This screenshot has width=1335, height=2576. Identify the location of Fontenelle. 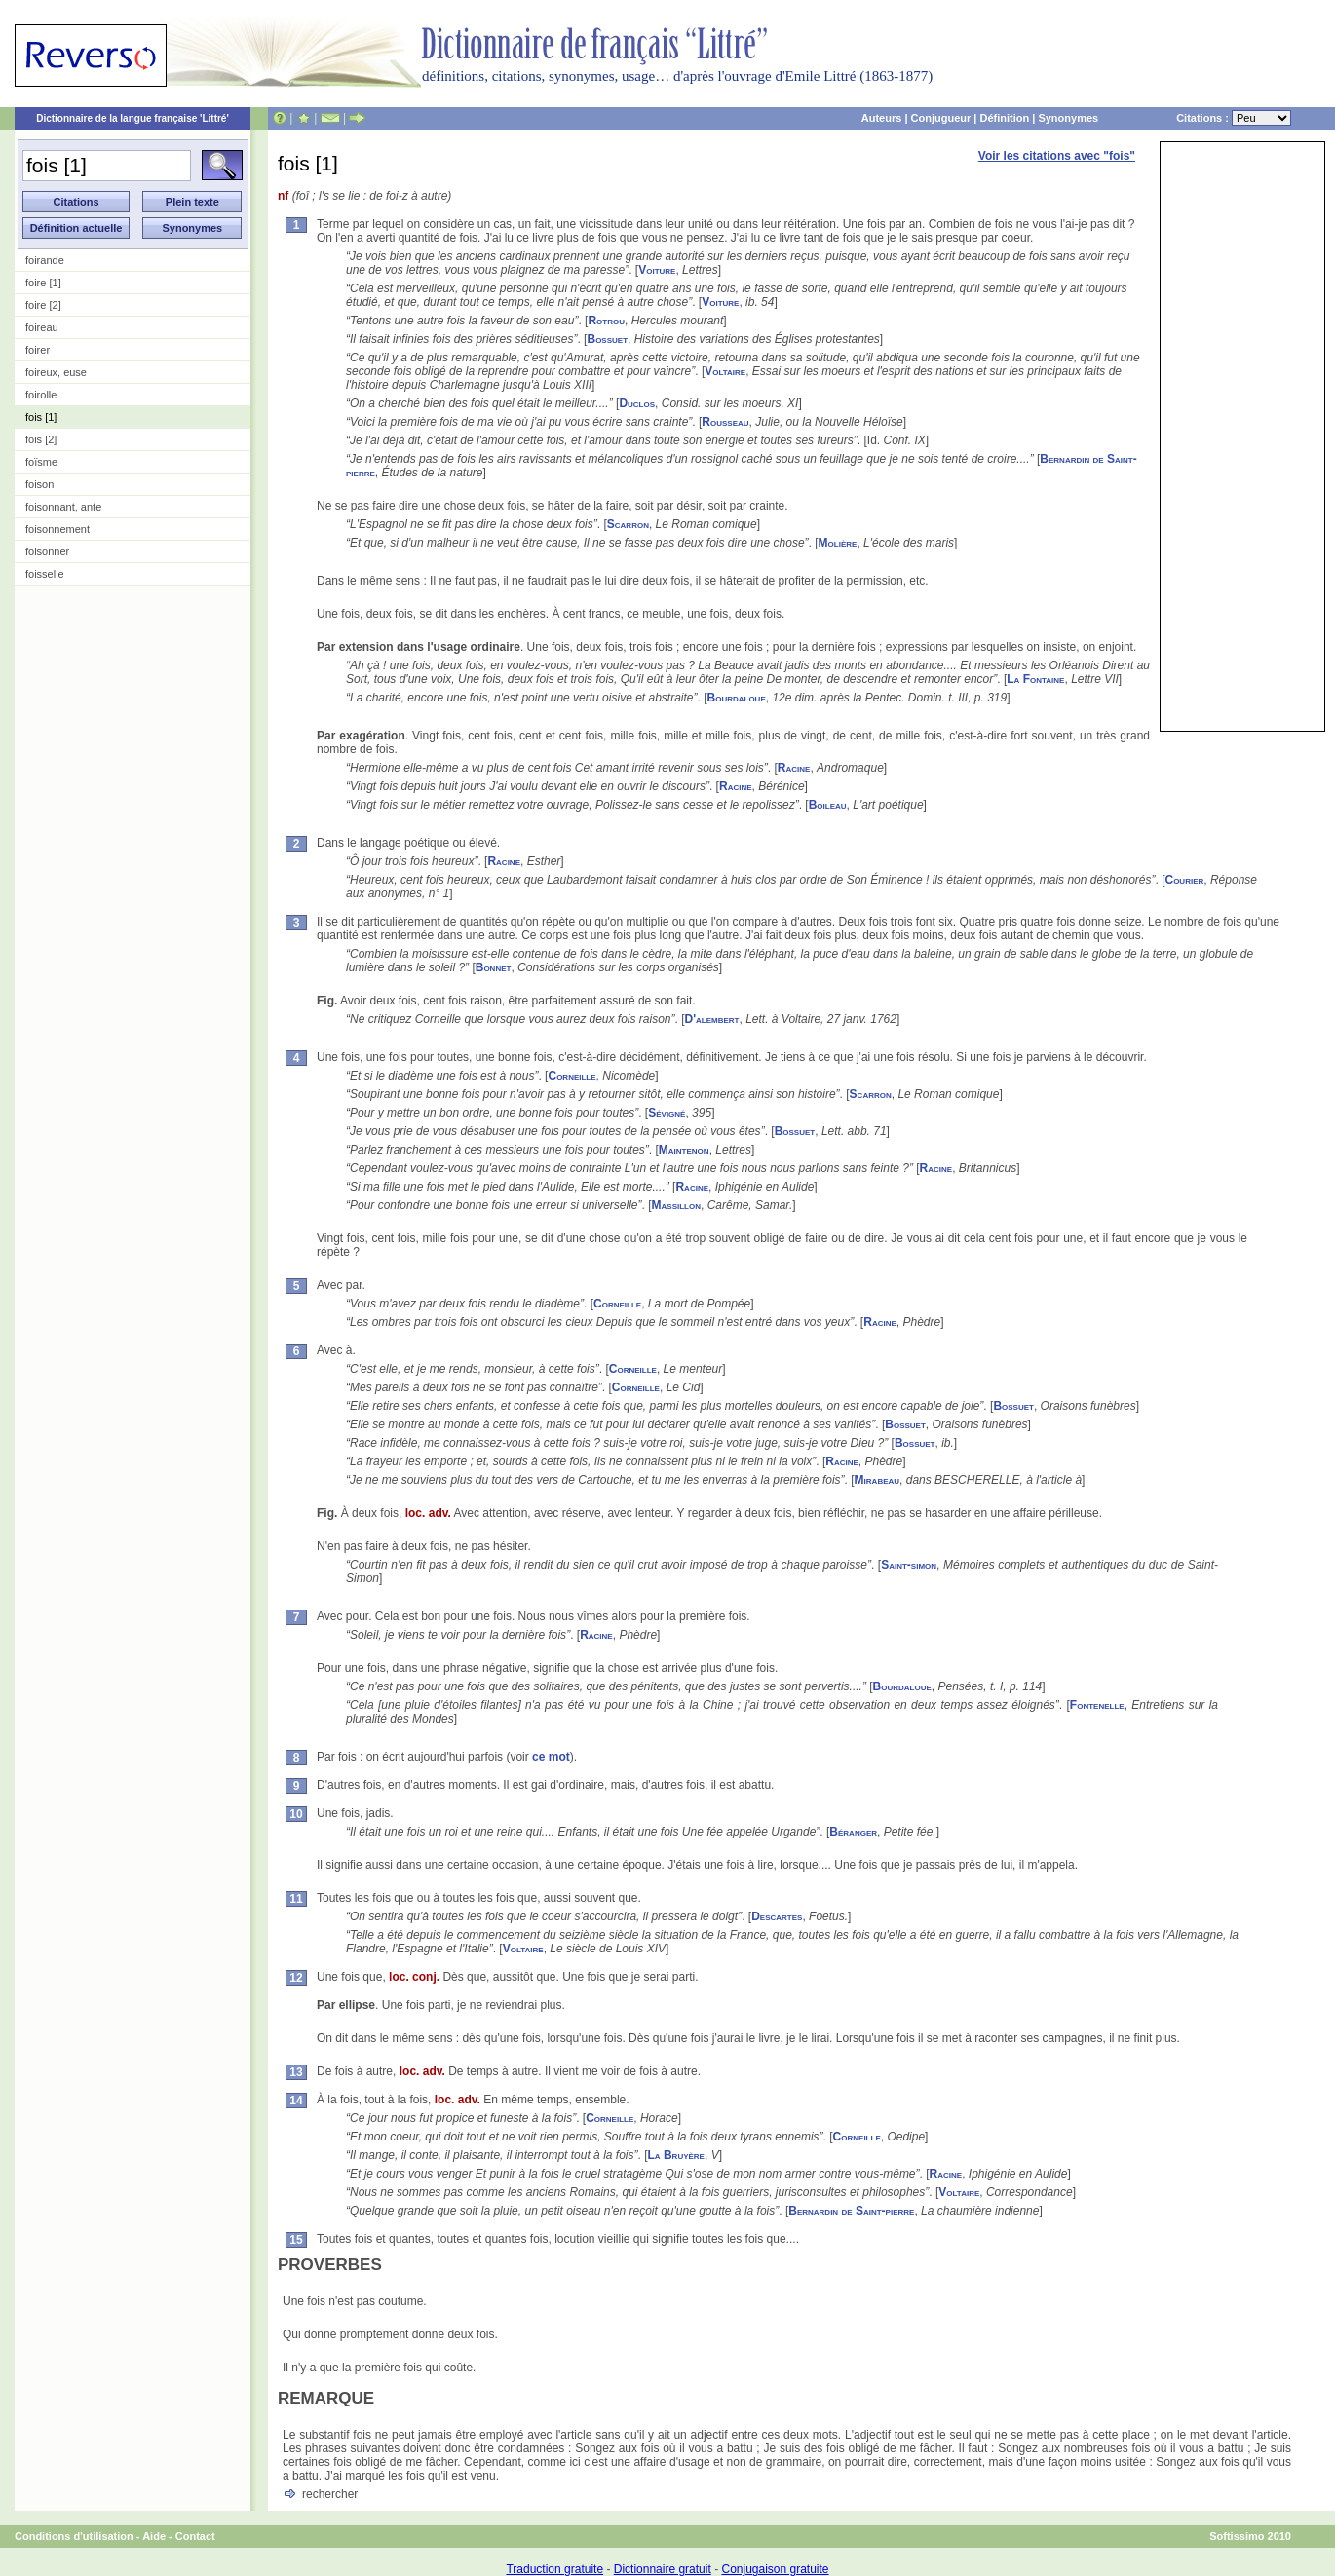
(1097, 1705).